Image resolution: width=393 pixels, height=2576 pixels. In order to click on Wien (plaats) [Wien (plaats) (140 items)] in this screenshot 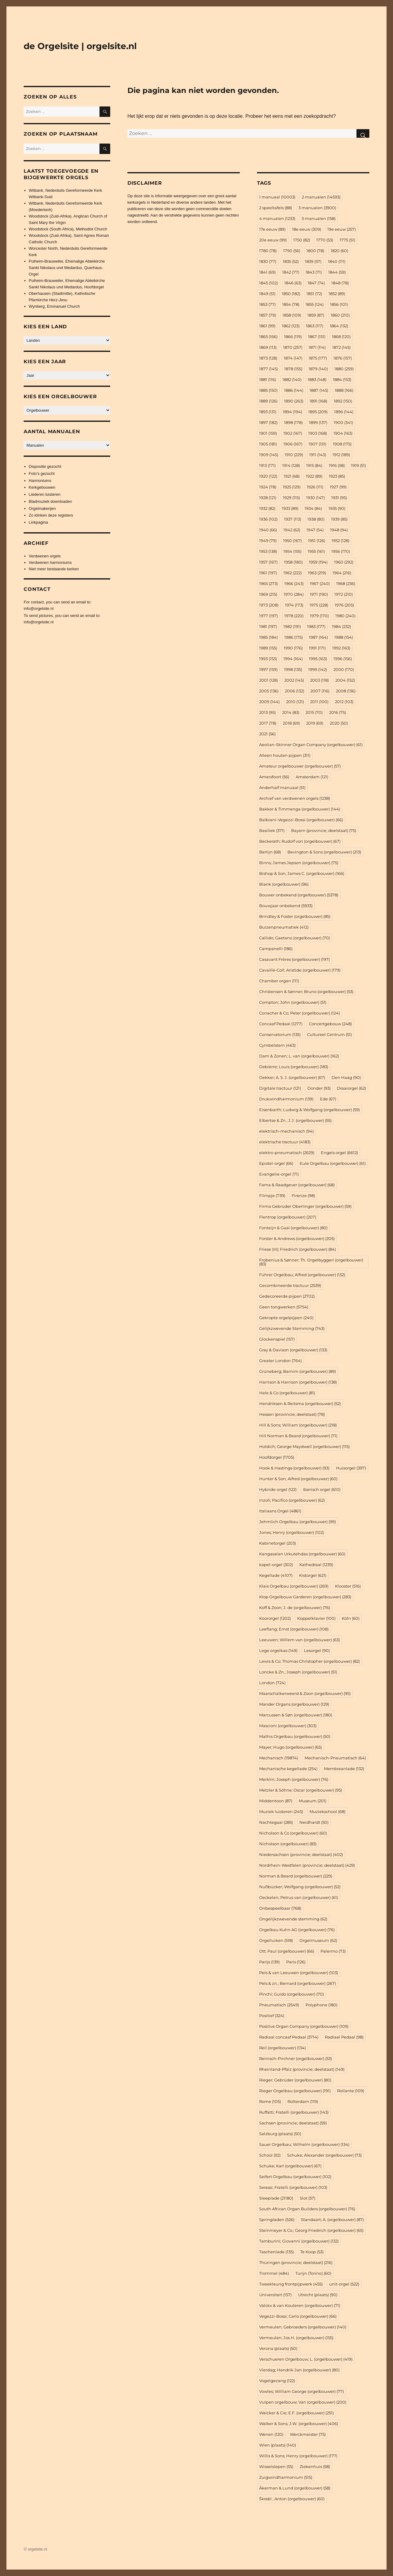, I will do `click(277, 2445)`.